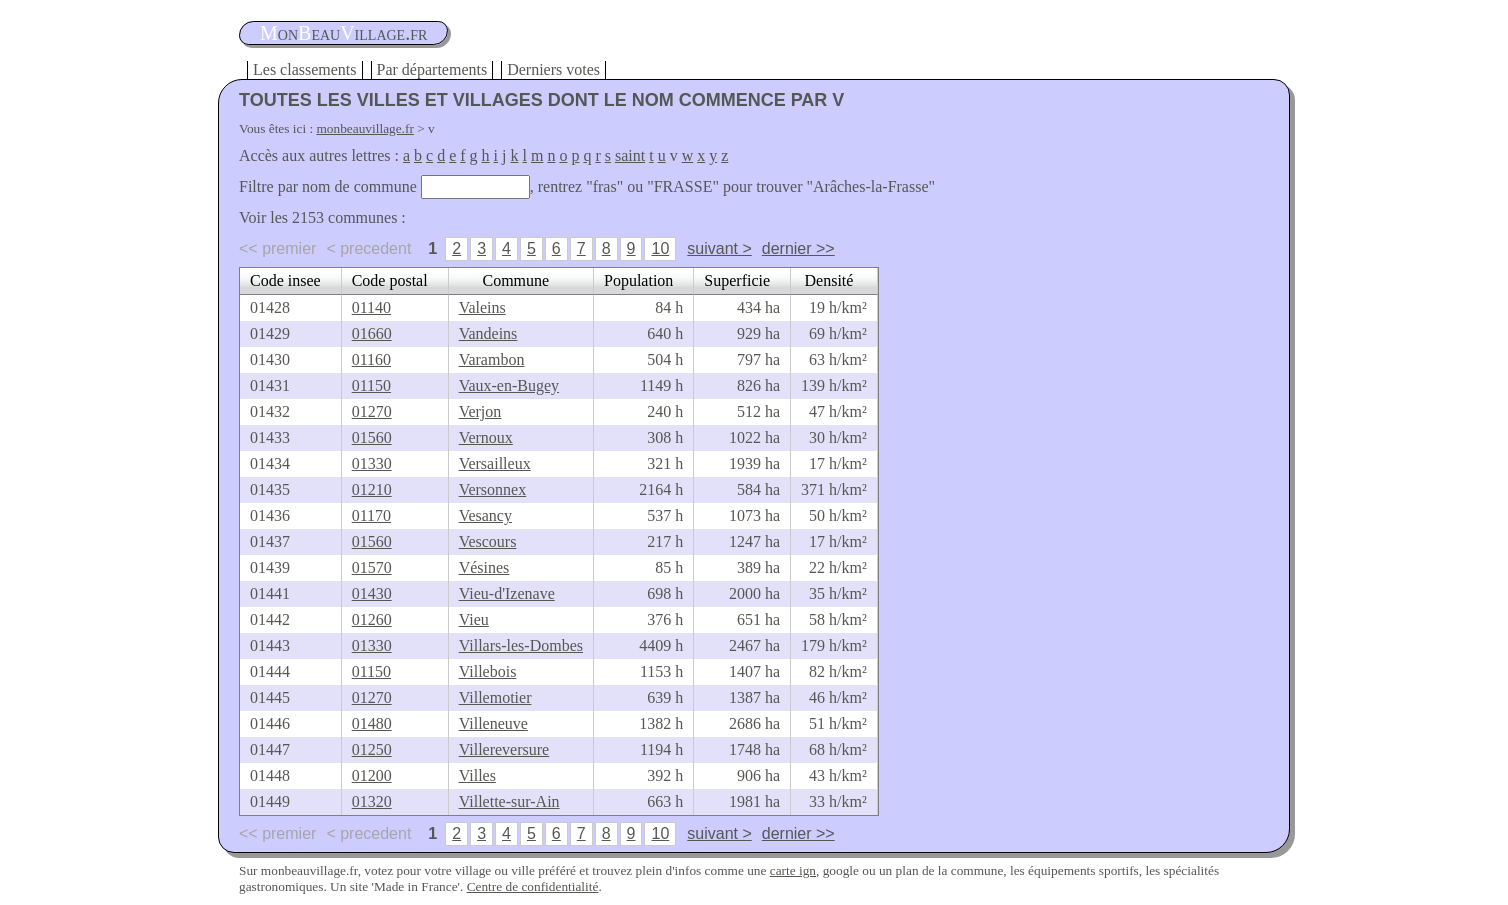  Describe the element at coordinates (371, 359) in the screenshot. I see `01160` at that location.